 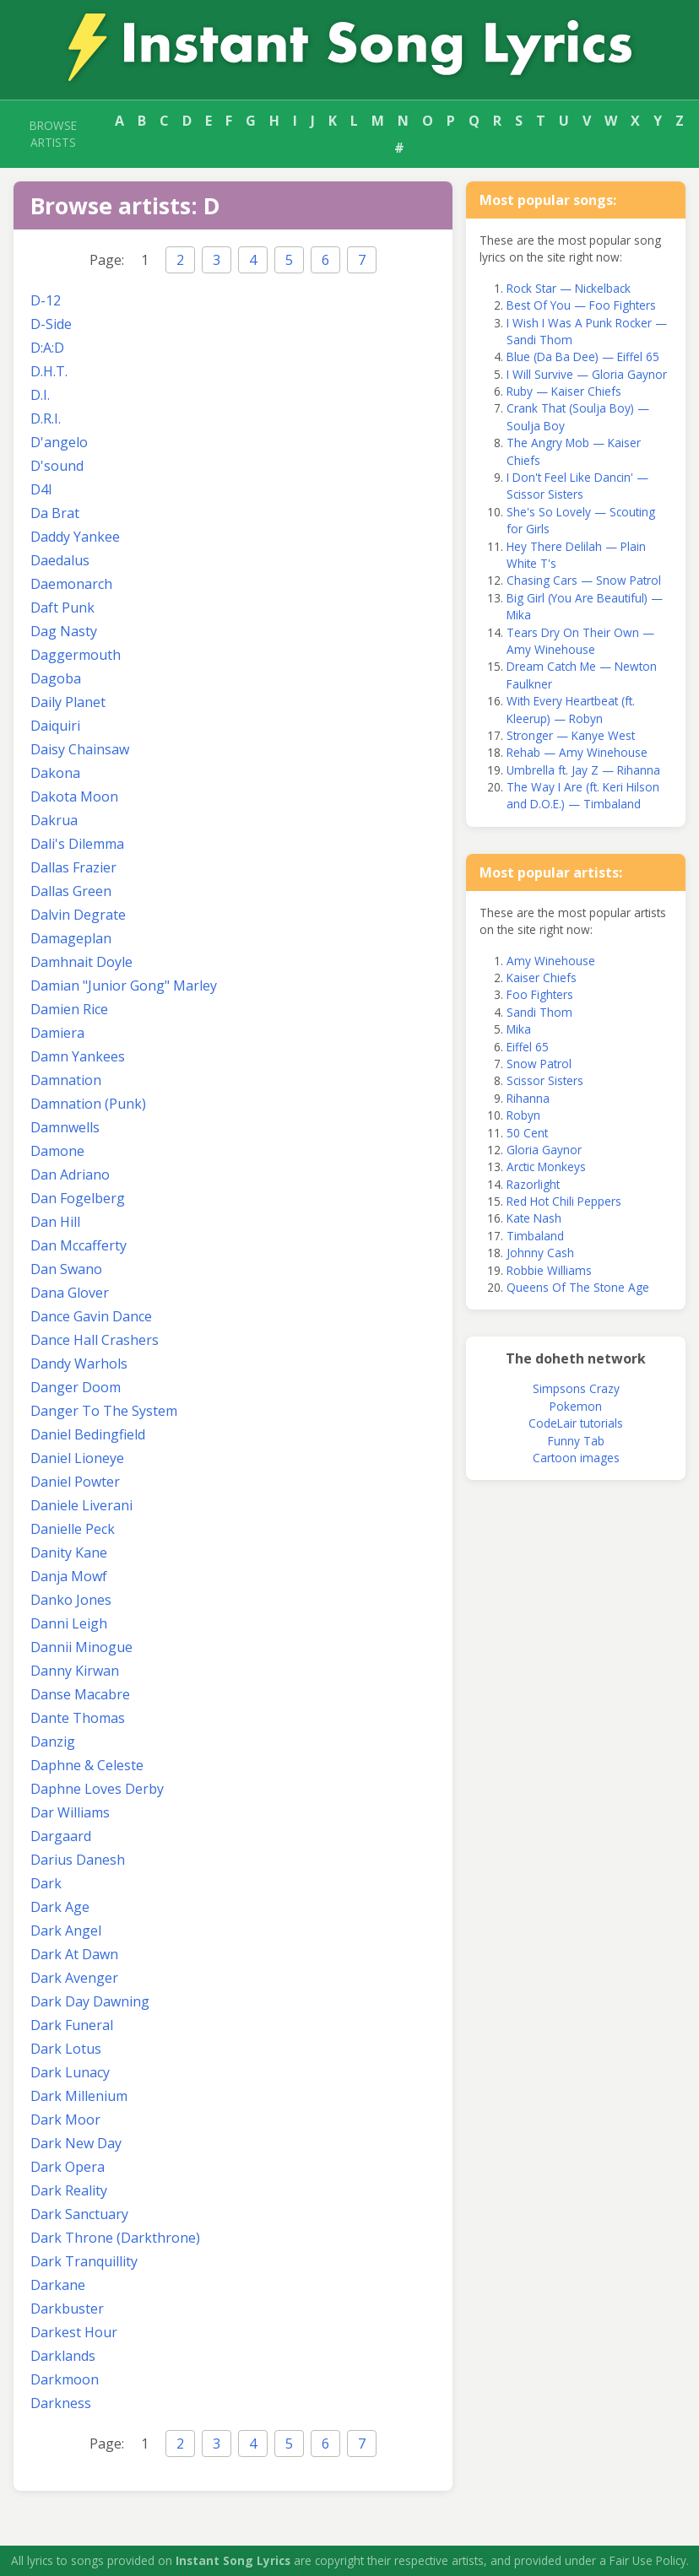 I want to click on Dag Nasty, so click(x=63, y=631).